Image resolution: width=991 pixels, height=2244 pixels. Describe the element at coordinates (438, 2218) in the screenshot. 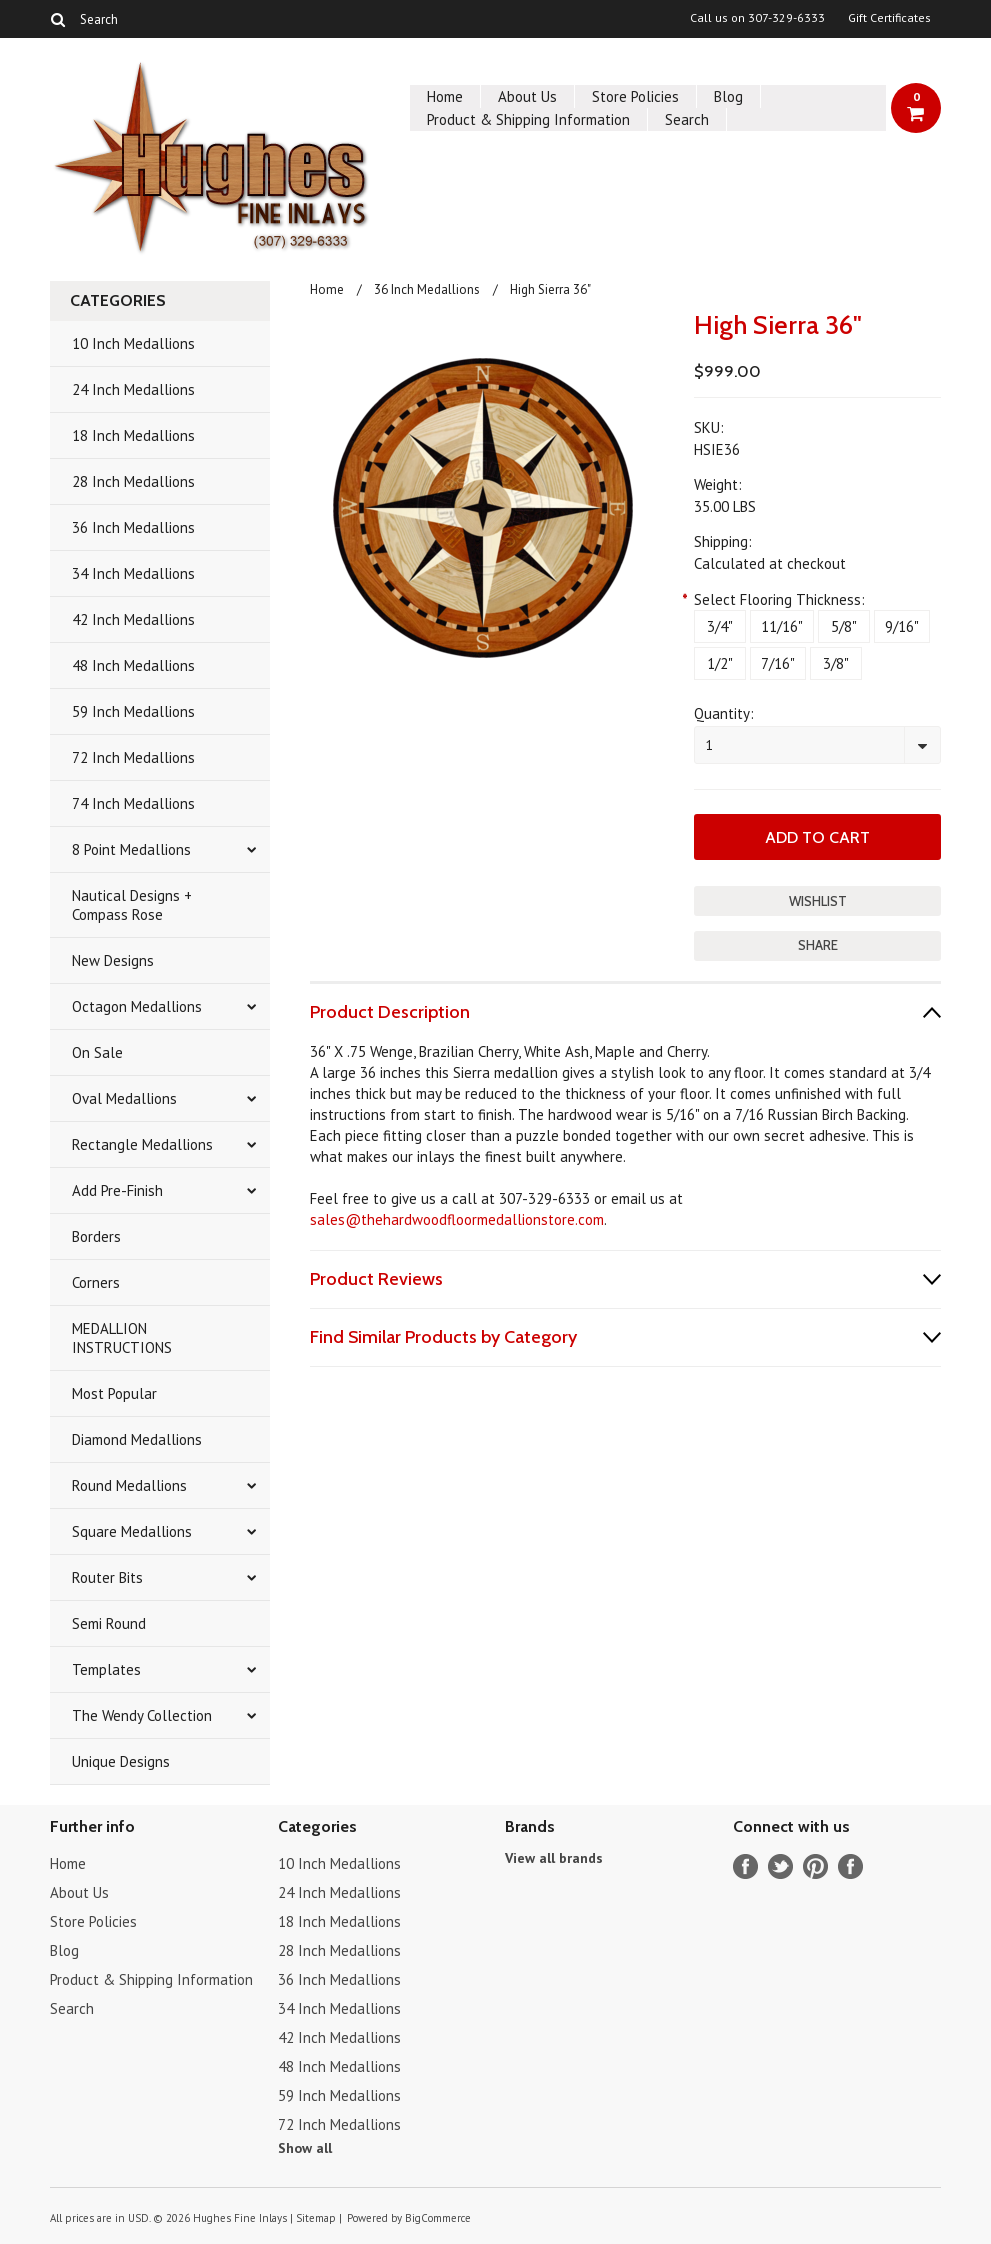

I see `BigCommerce` at that location.